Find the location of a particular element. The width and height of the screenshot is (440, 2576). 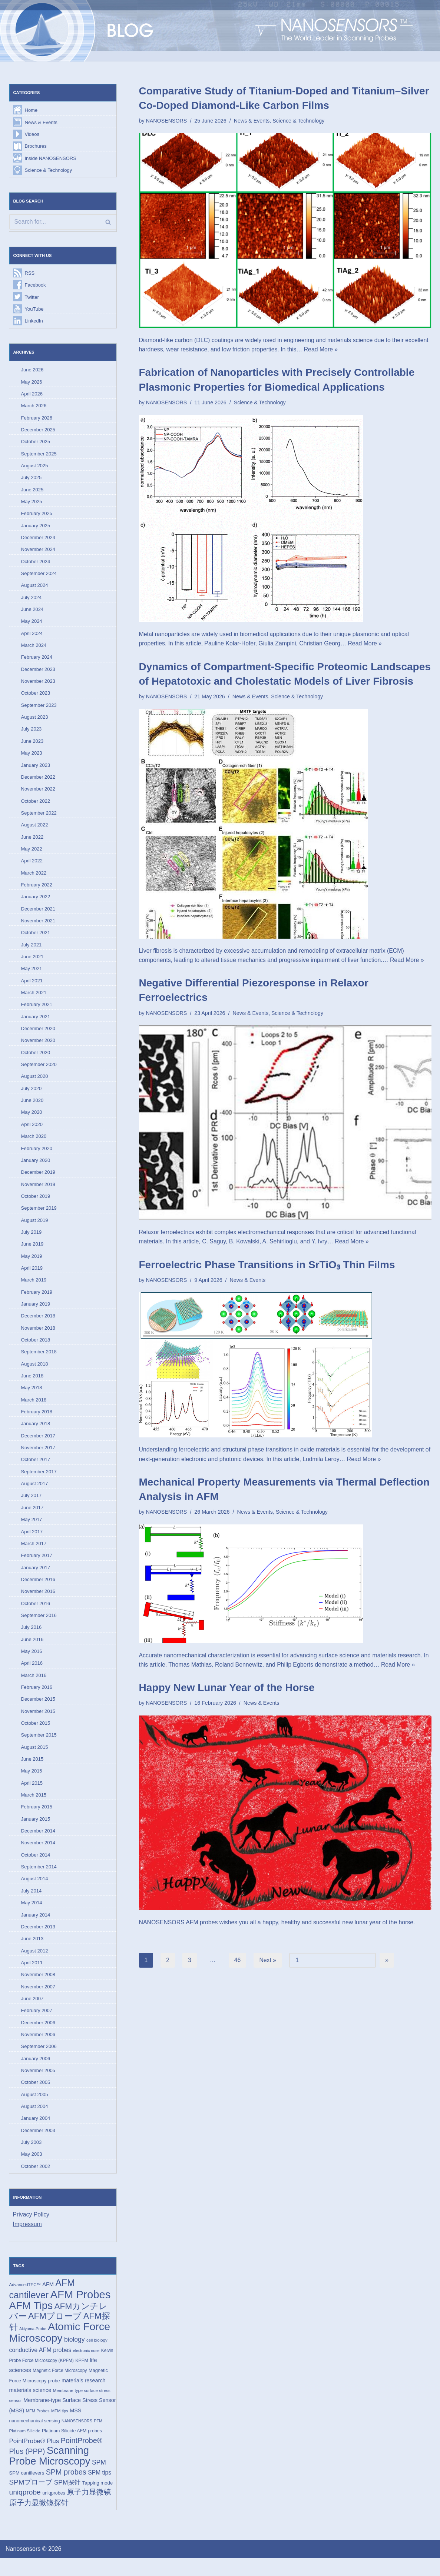

October 2022 is located at coordinates (35, 805).